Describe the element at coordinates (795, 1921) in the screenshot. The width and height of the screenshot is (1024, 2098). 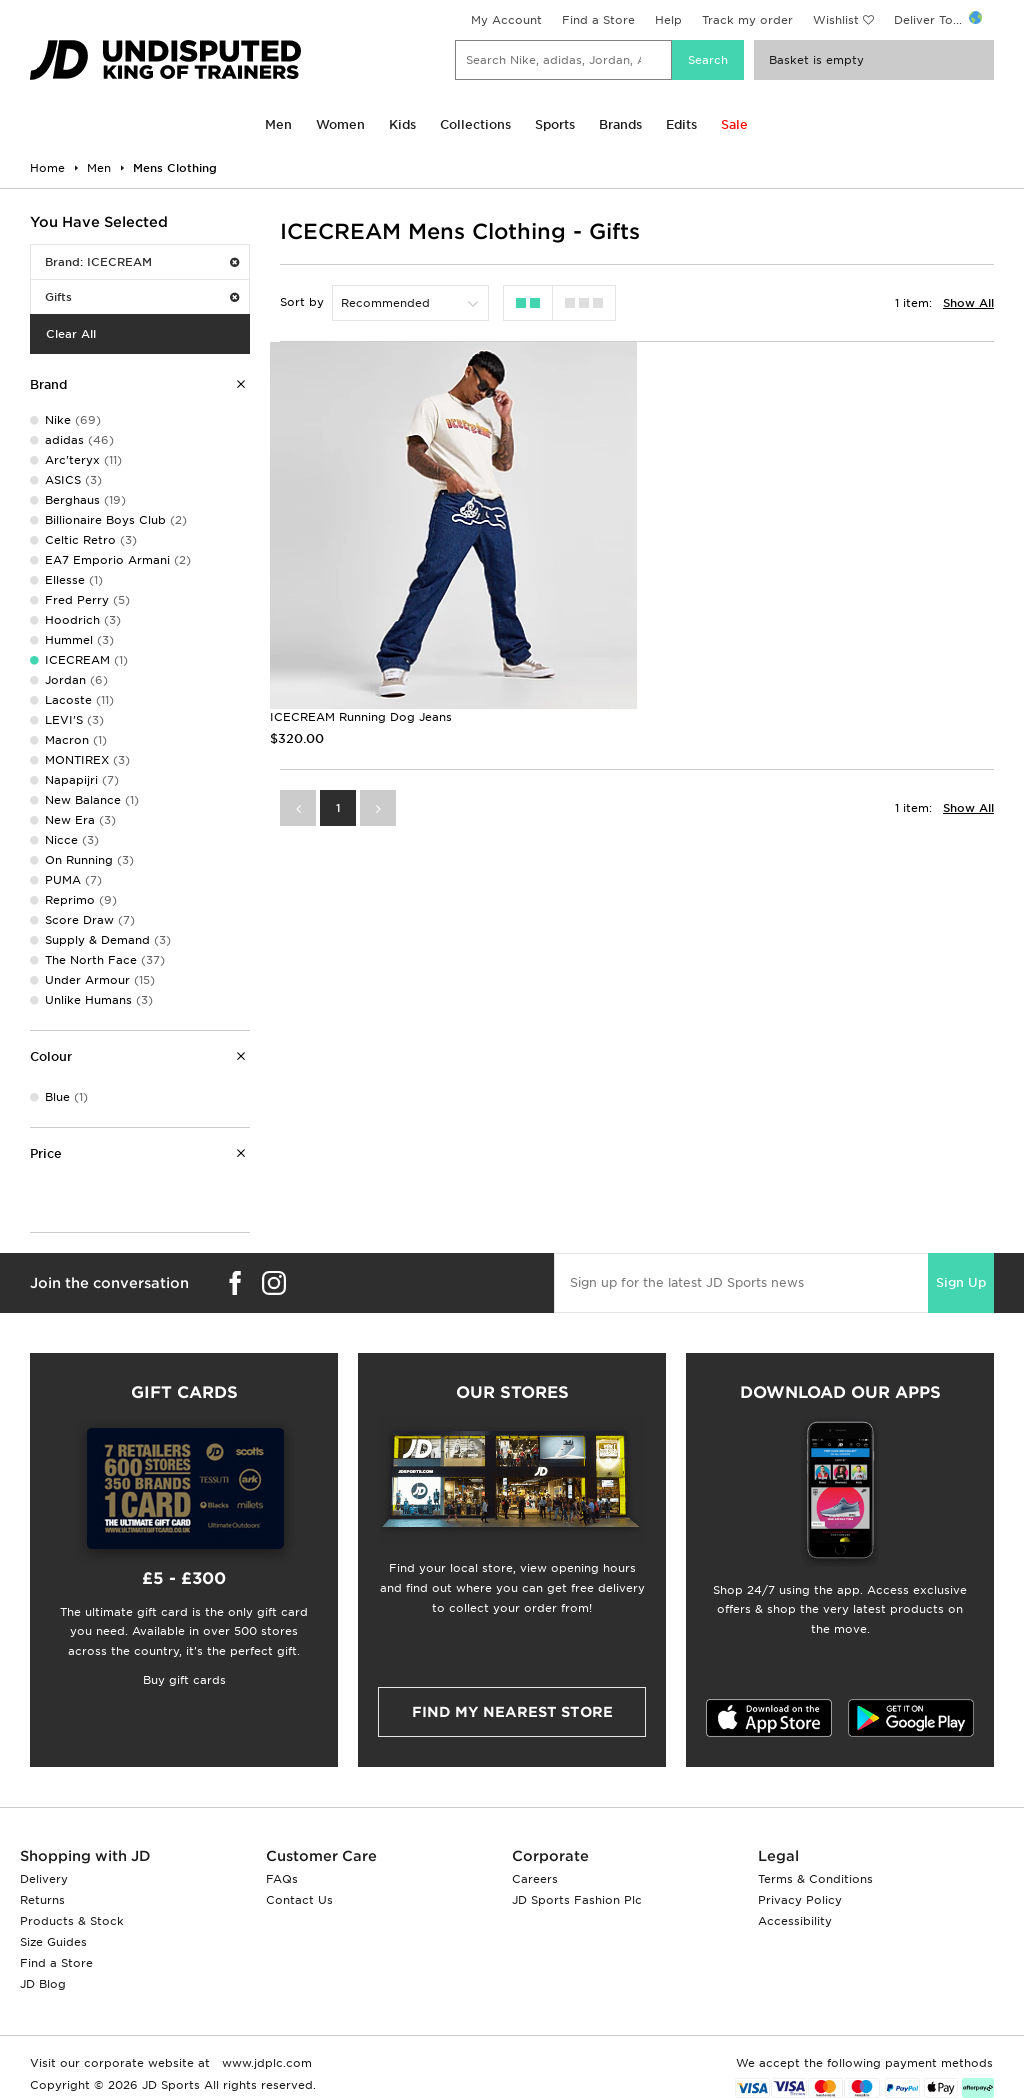
I see `Accessibility` at that location.